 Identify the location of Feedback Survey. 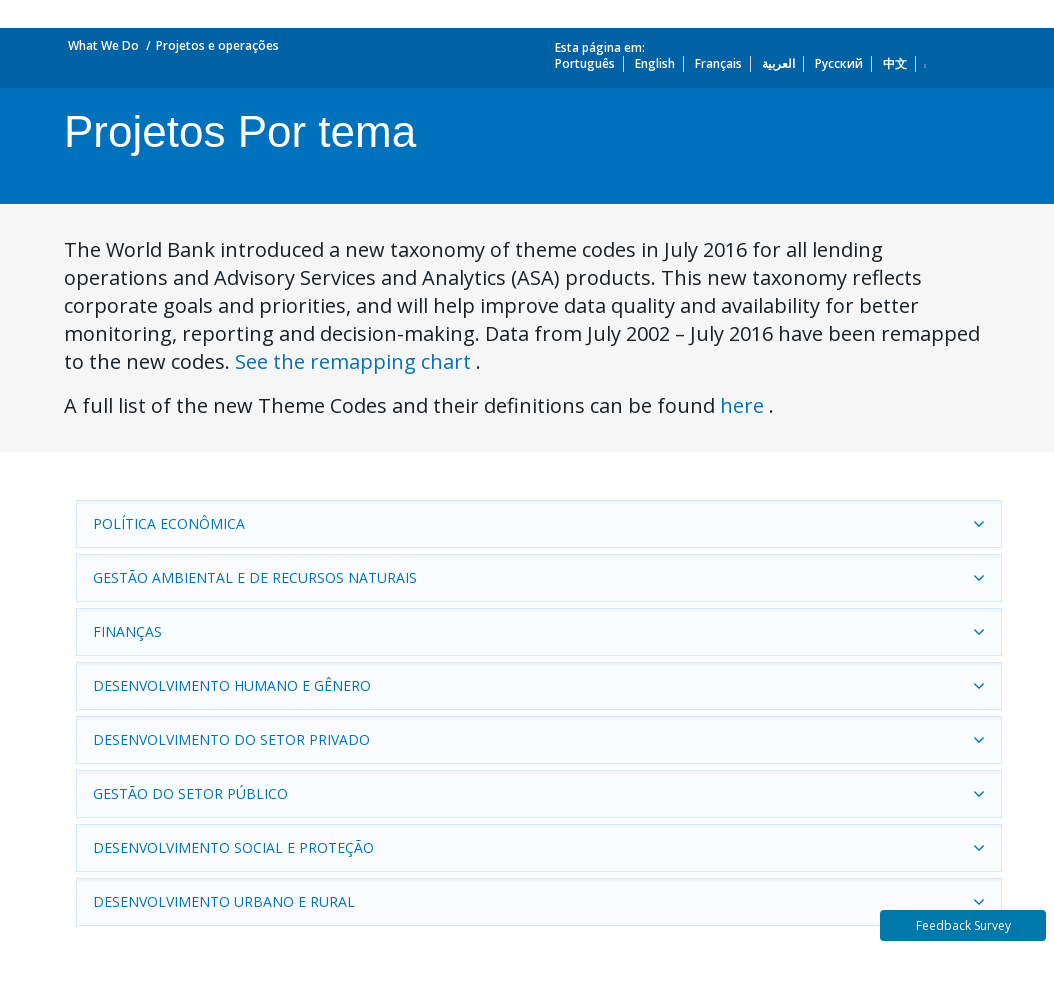
(963, 925).